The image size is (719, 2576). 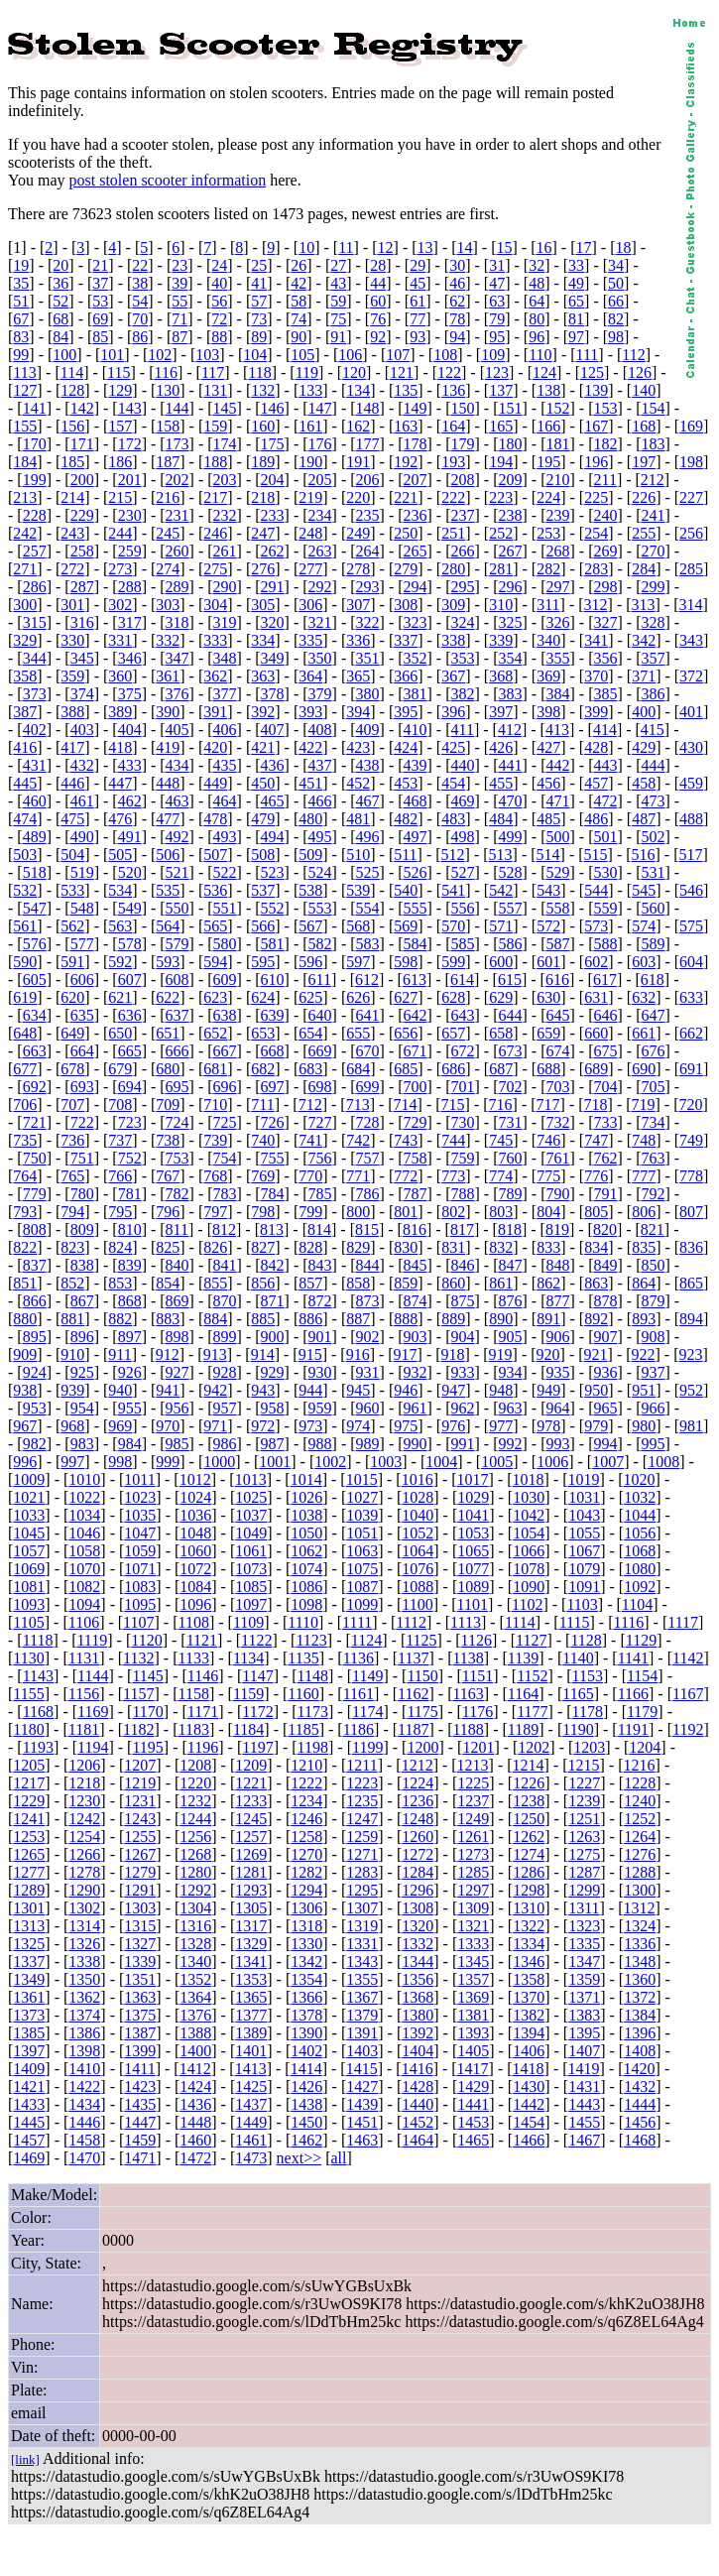 What do you see at coordinates (596, 640) in the screenshot?
I see `341` at bounding box center [596, 640].